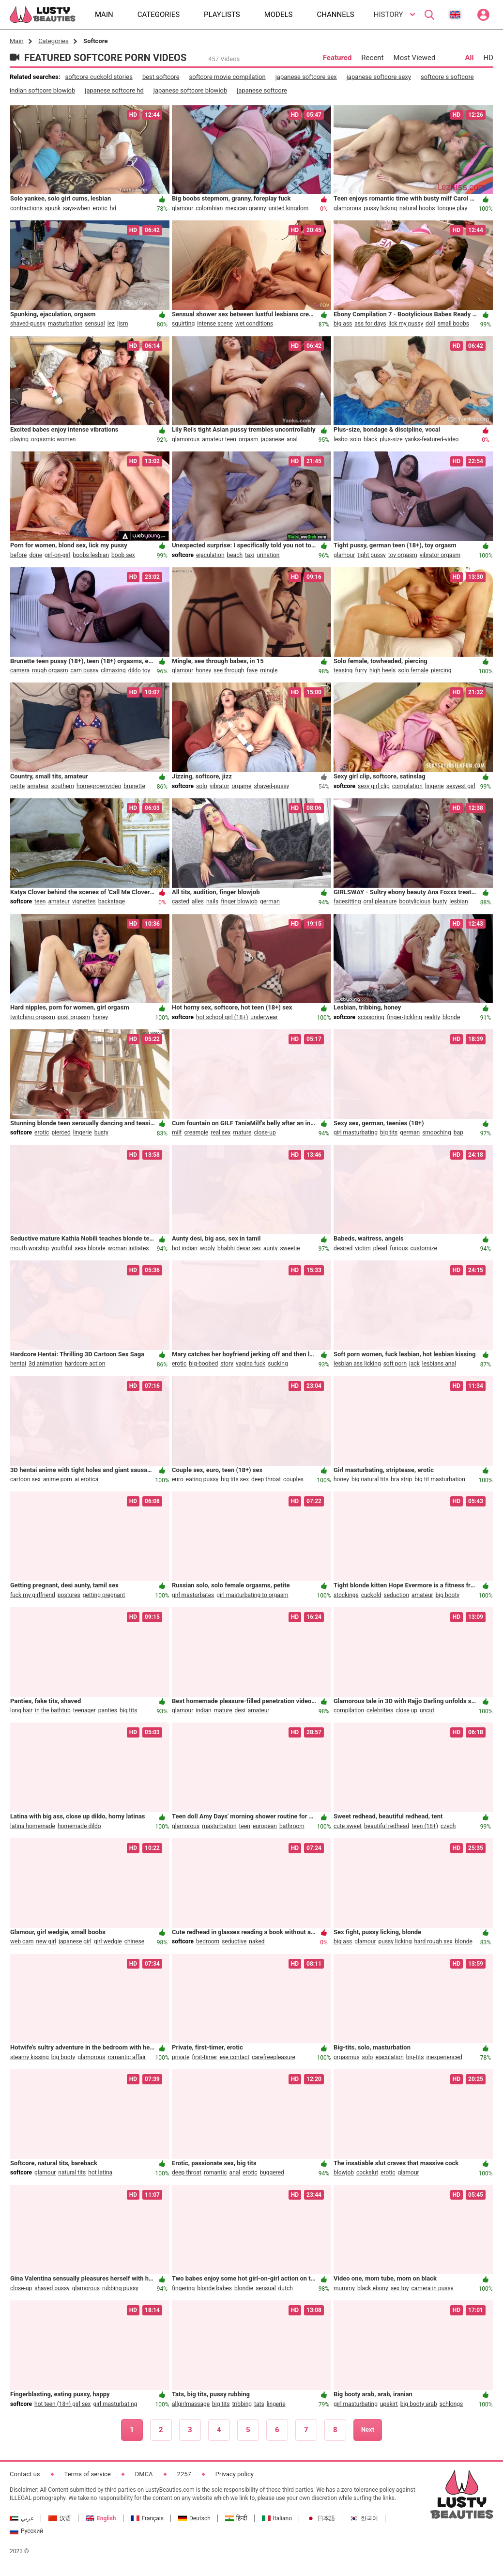  What do you see at coordinates (203, 1710) in the screenshot?
I see `indian` at bounding box center [203, 1710].